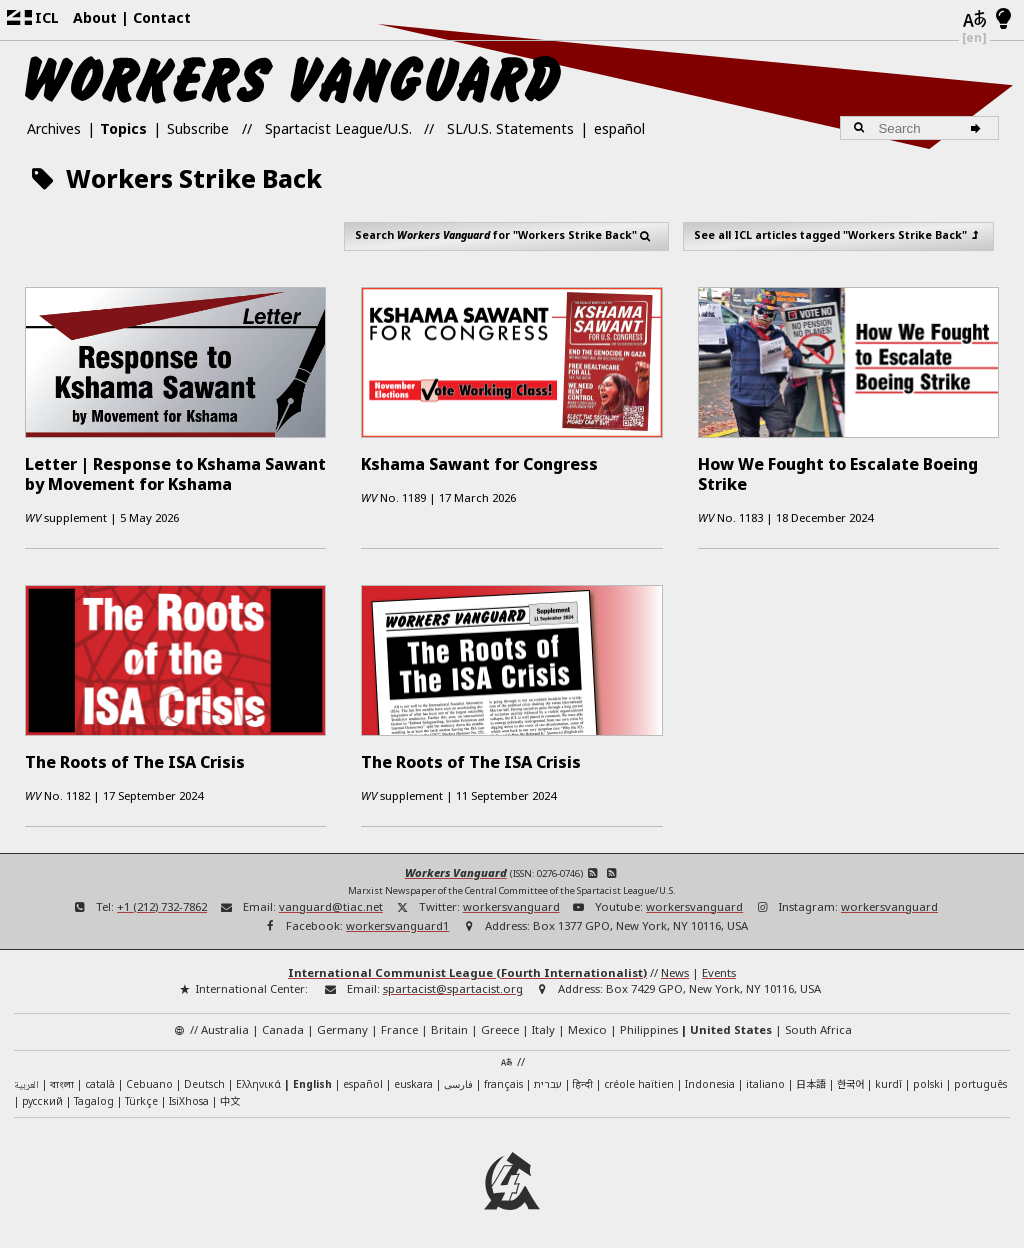  Describe the element at coordinates (583, 1080) in the screenshot. I see `हिन्दी` at that location.